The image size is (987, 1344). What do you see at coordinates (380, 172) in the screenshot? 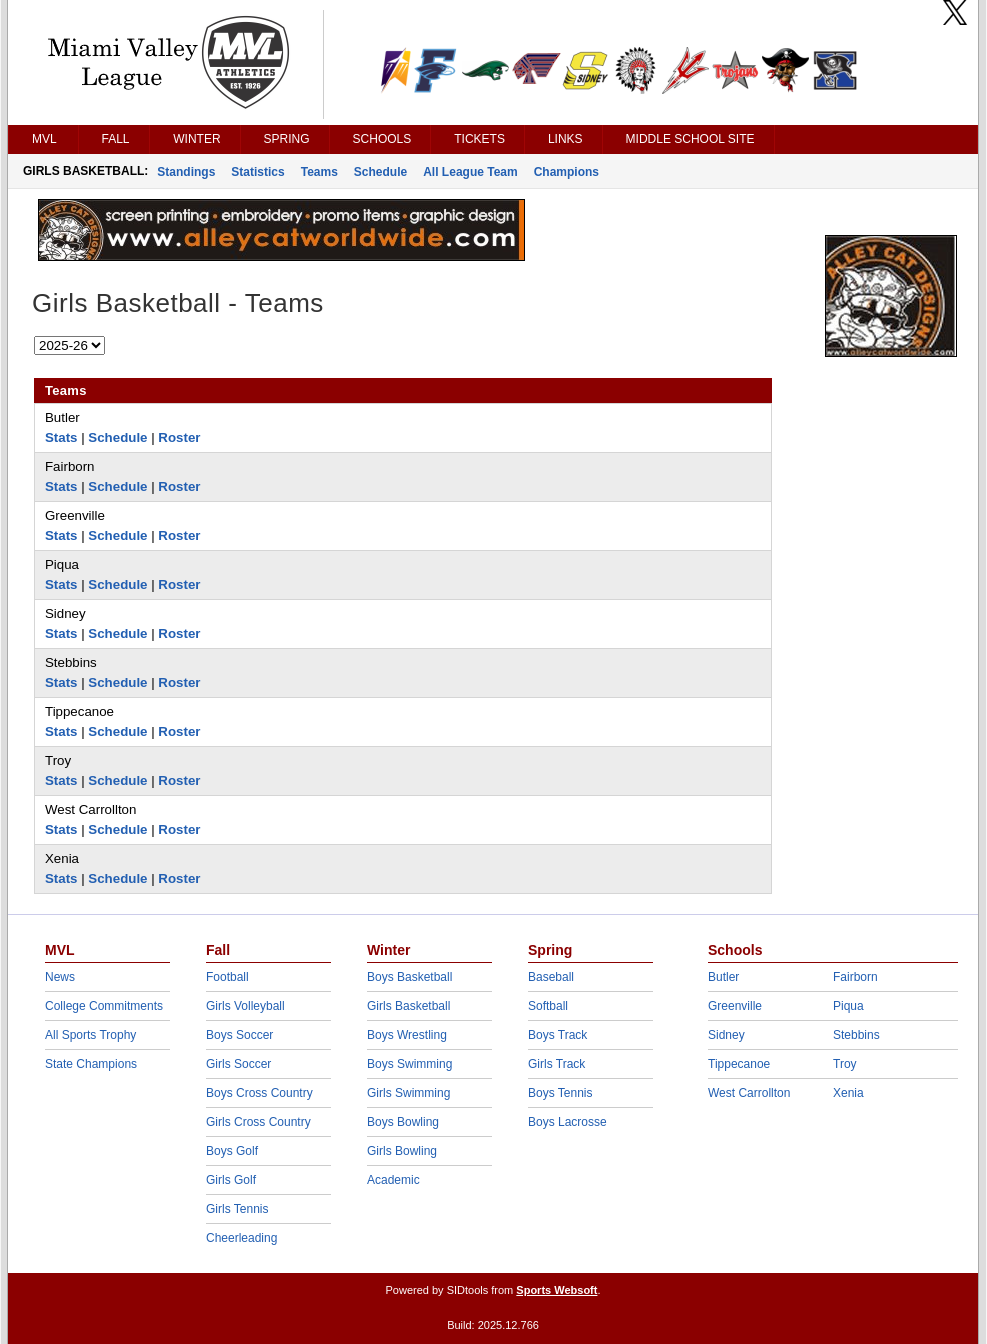
I see `Schedule` at bounding box center [380, 172].